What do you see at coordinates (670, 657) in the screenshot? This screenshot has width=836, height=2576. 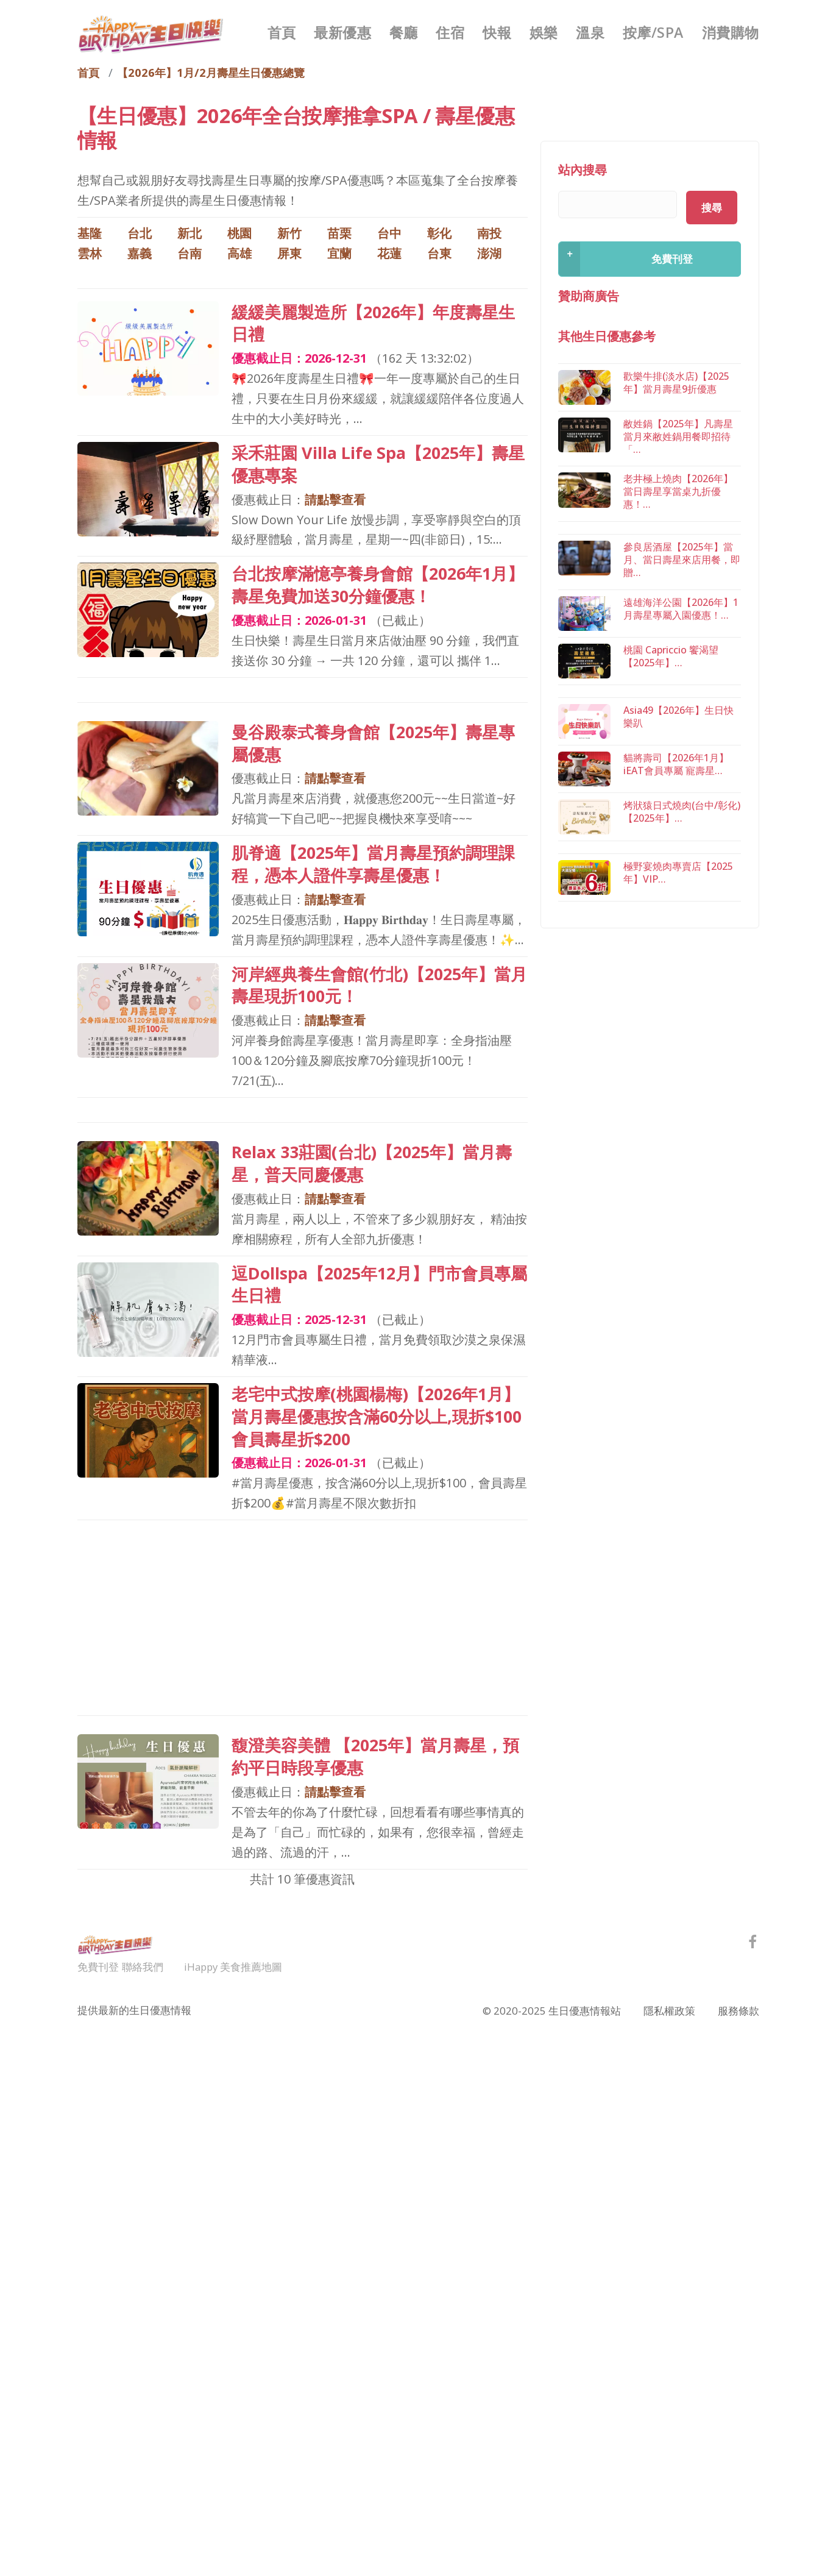 I see `桃園 Capriccio 饗渴望【2025年】…` at bounding box center [670, 657].